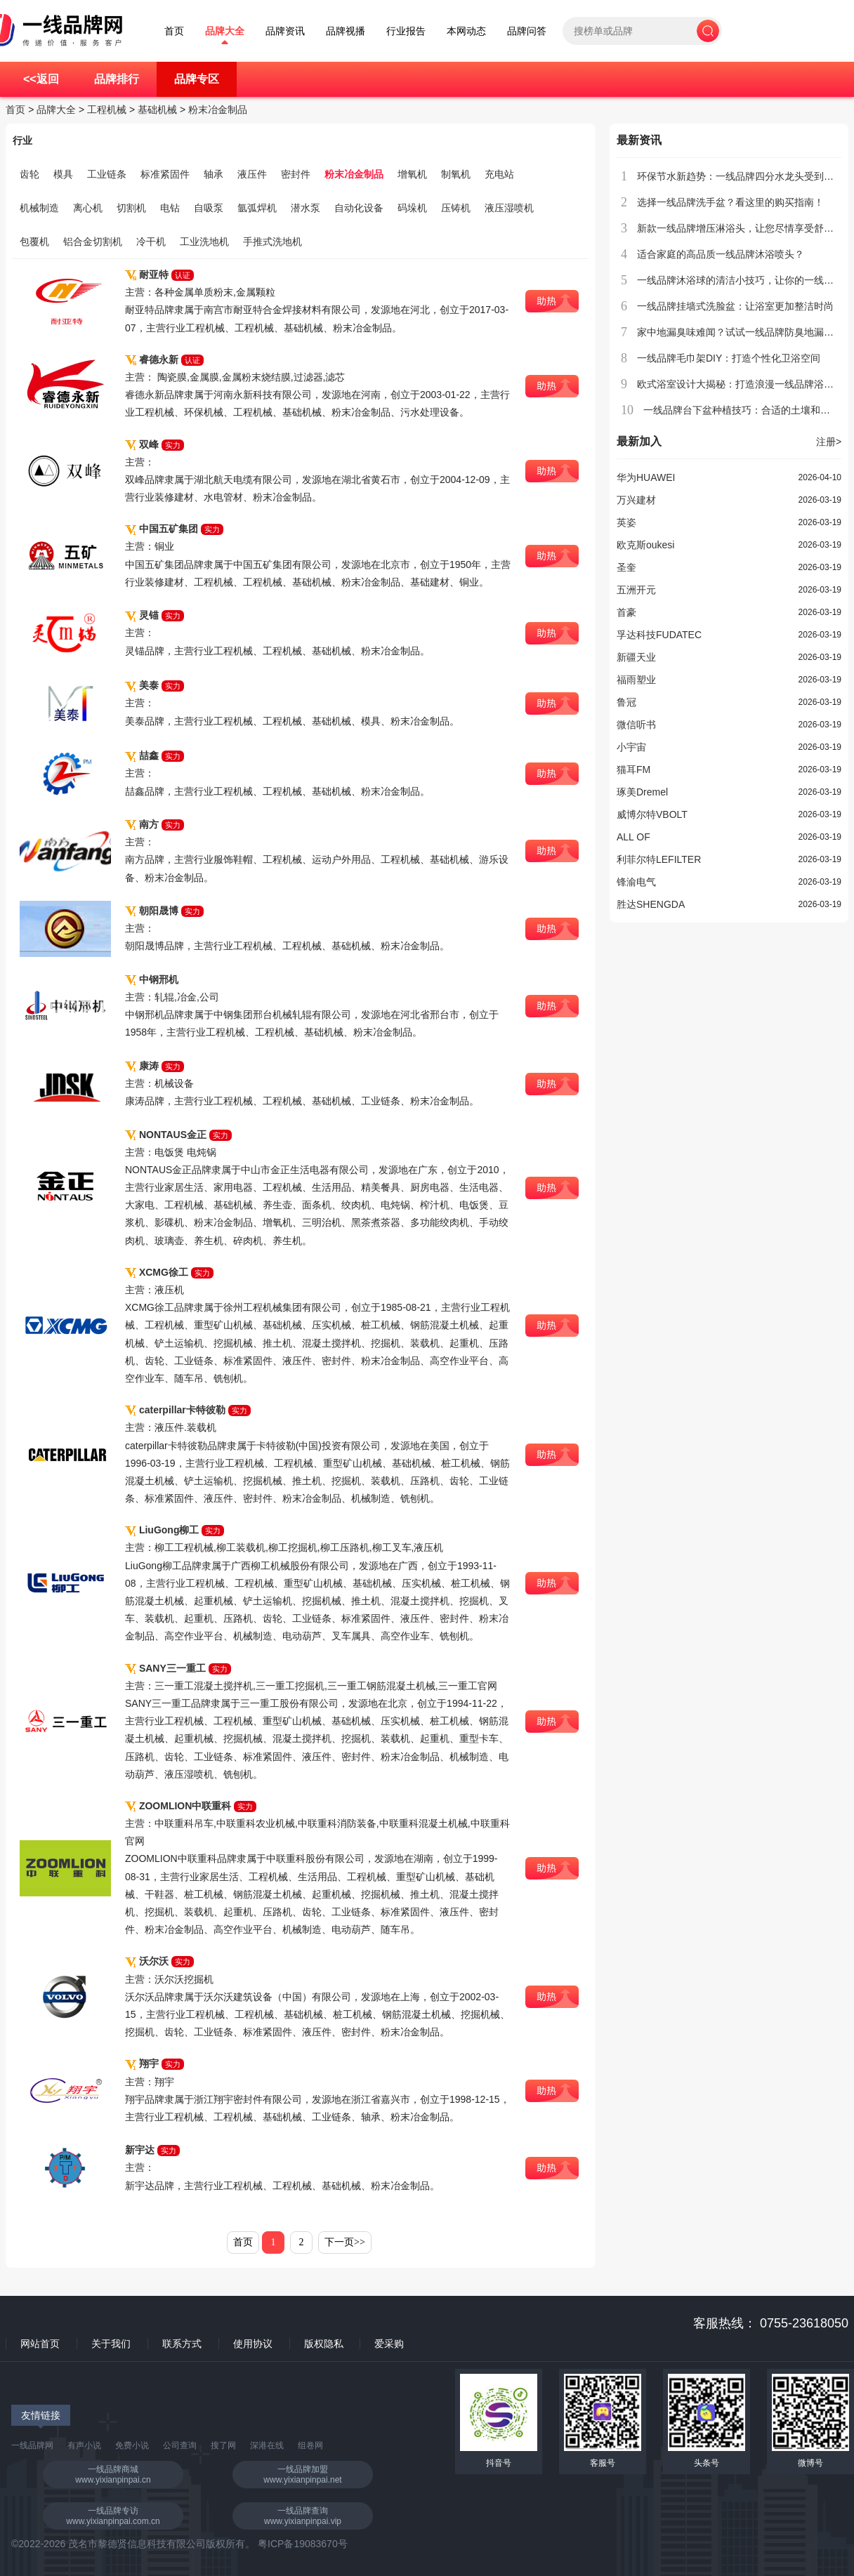  What do you see at coordinates (412, 174) in the screenshot?
I see `增氧机` at bounding box center [412, 174].